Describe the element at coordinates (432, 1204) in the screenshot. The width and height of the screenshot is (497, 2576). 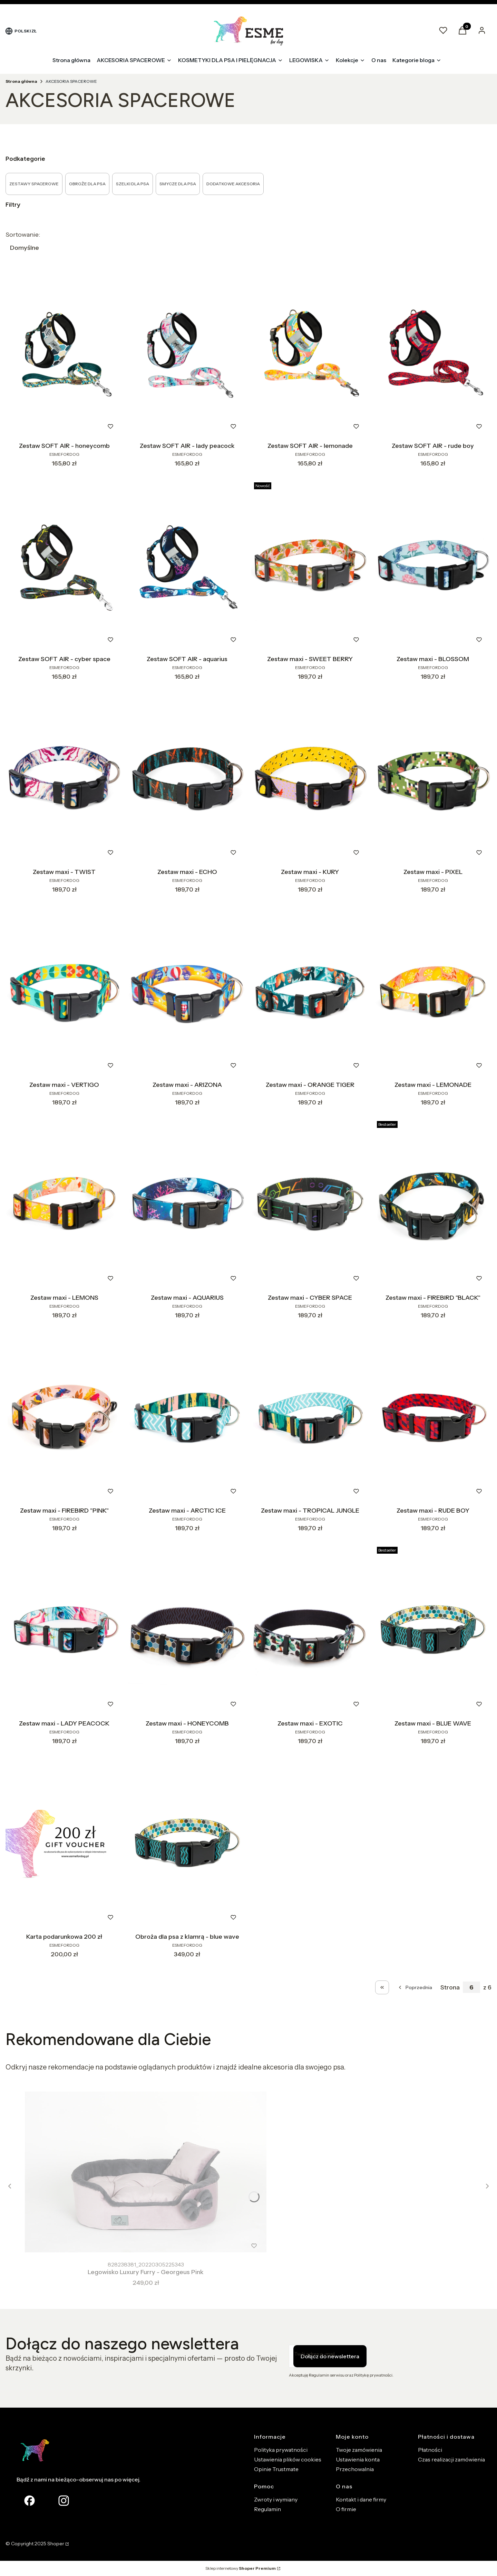
I see `[Przejdź do produktu Zestaw maxi - FIREBIRD "BLACK" .]` at that location.